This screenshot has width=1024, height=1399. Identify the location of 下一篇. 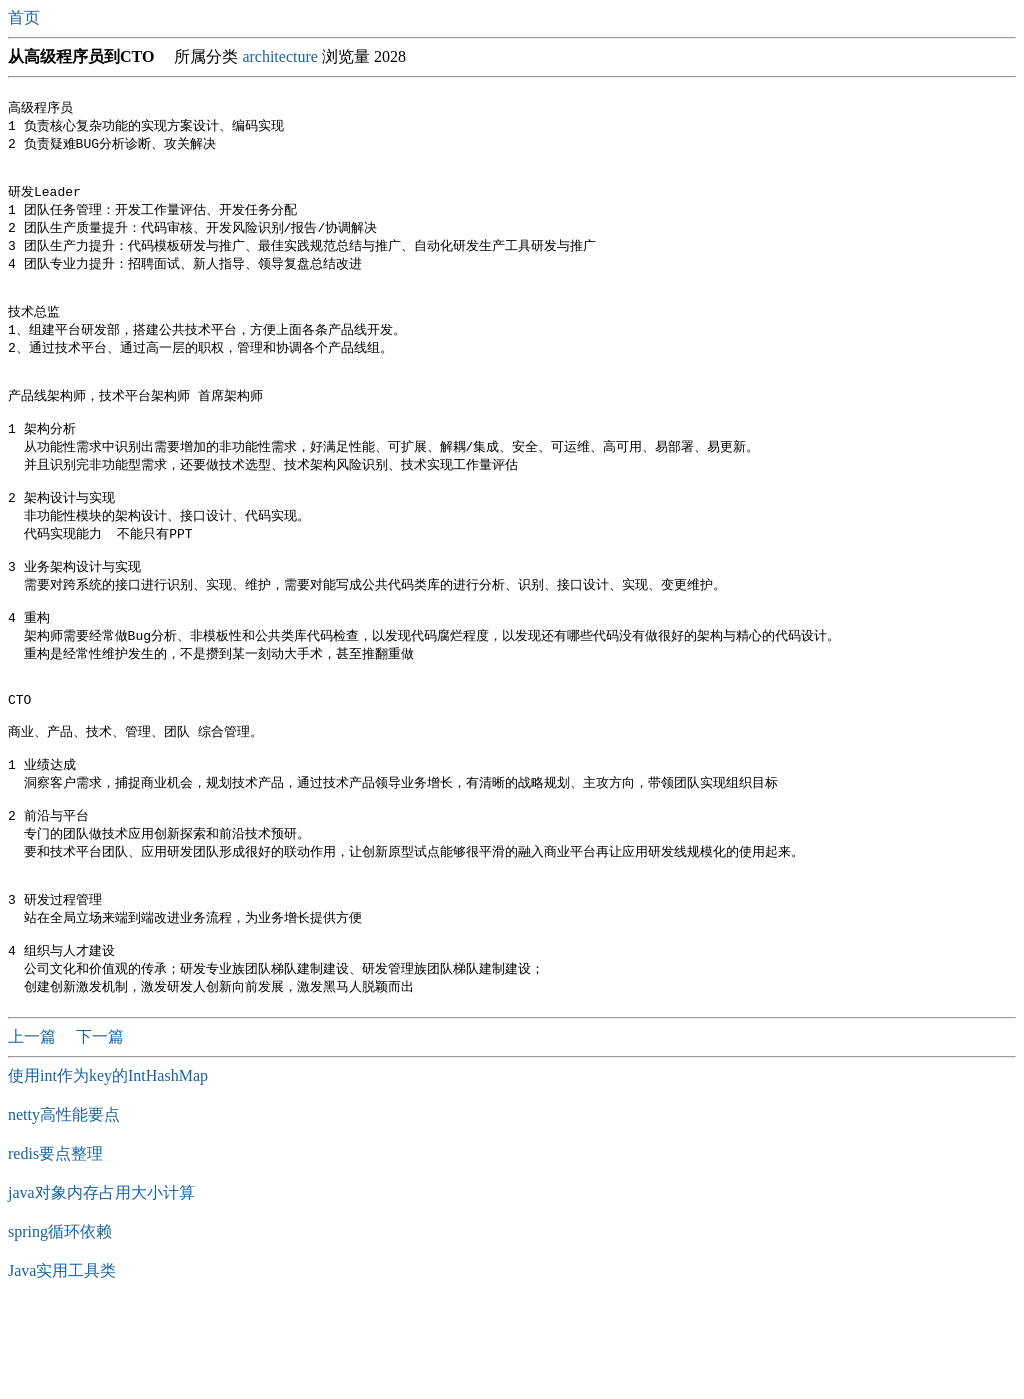
(100, 1127).